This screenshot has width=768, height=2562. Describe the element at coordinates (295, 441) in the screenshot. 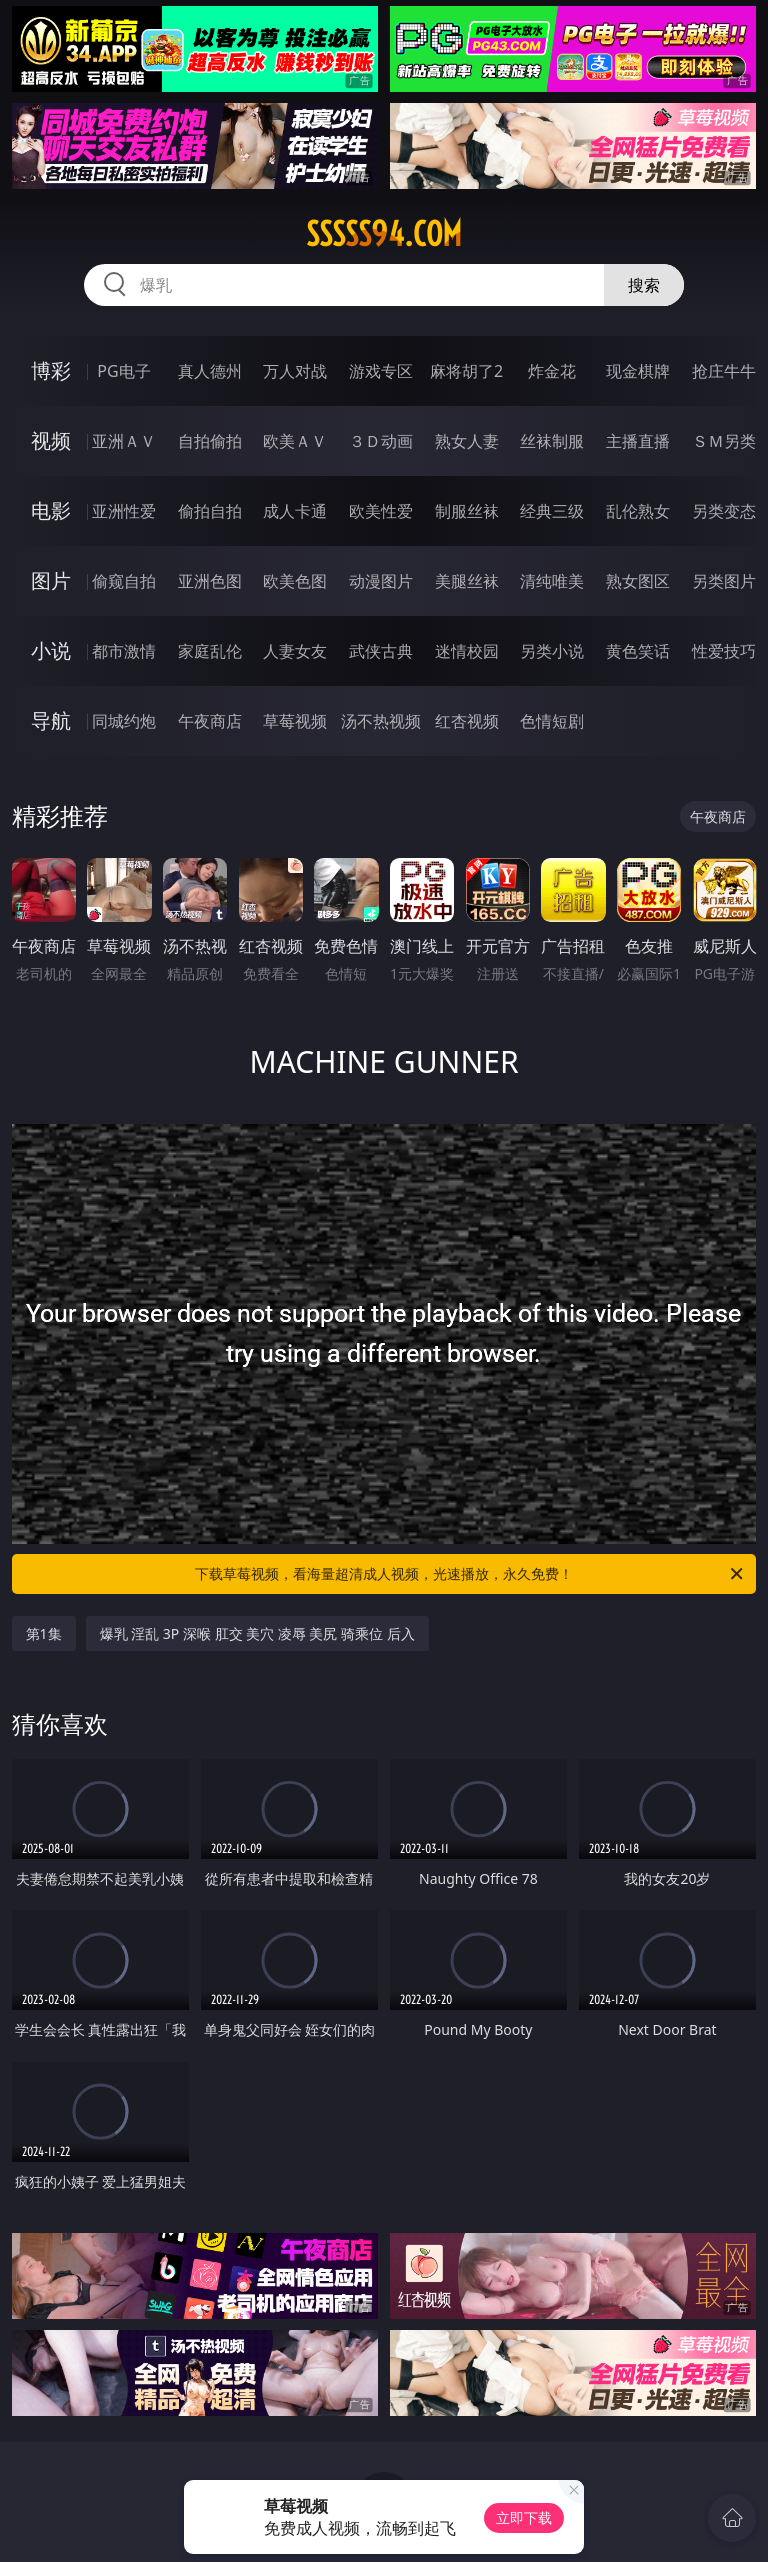

I see `欧美ＡＶ` at that location.